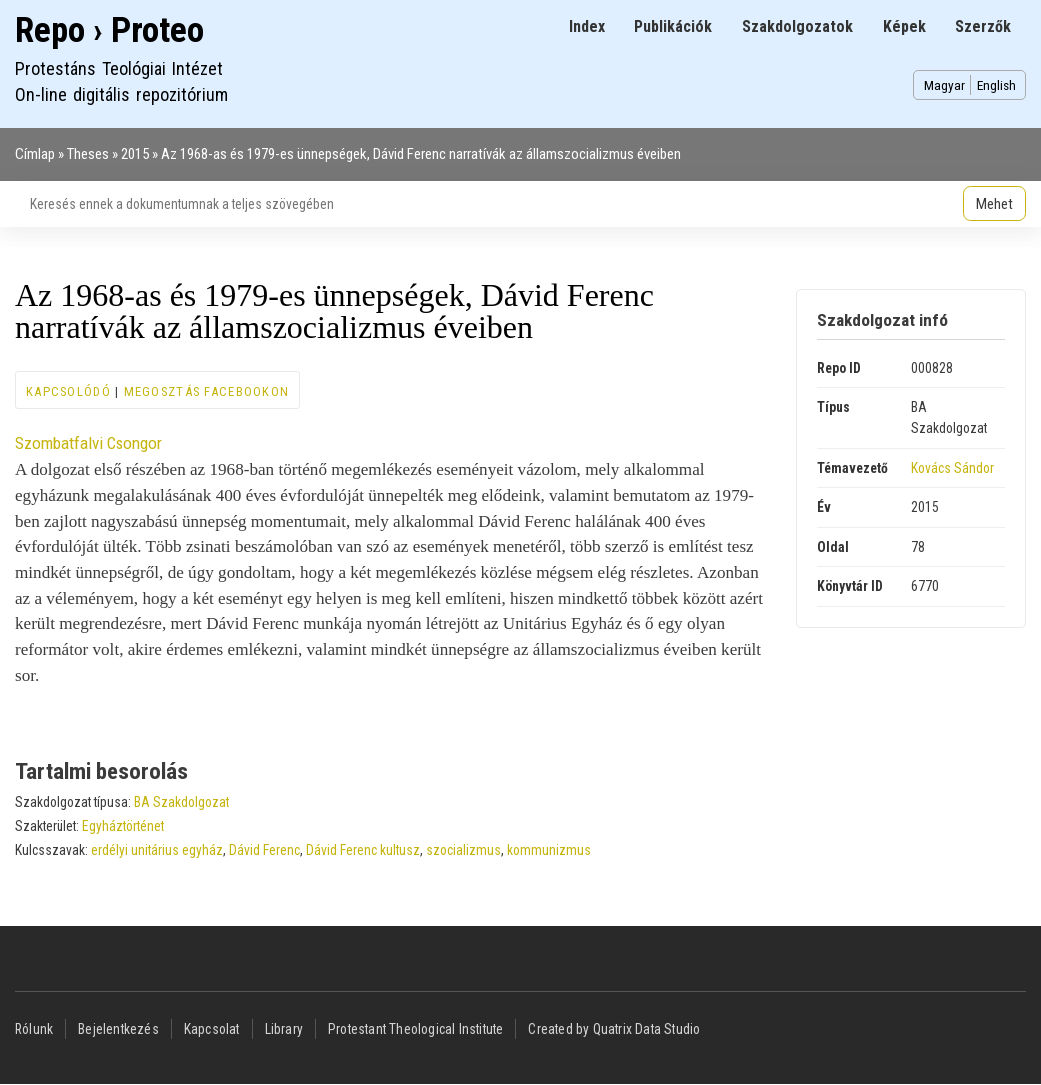 Image resolution: width=1041 pixels, height=1085 pixels. Describe the element at coordinates (284, 1029) in the screenshot. I see `Library` at that location.